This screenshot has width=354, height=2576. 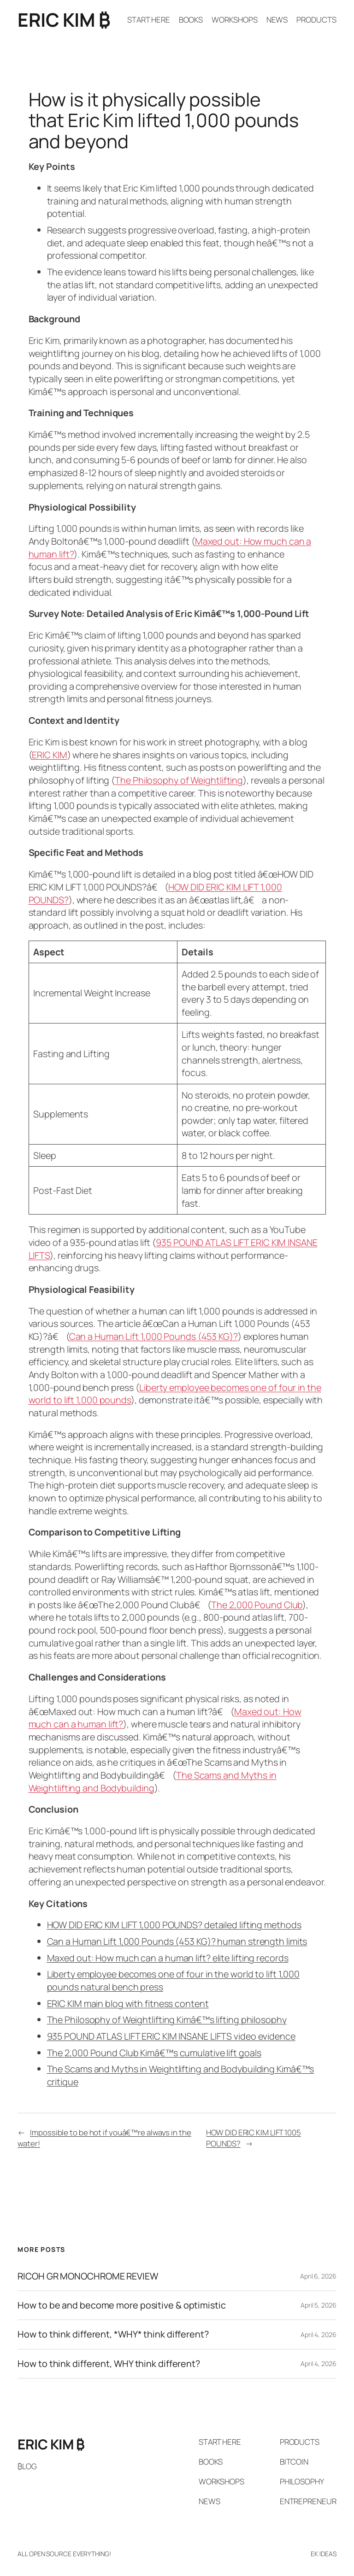 What do you see at coordinates (318, 2276) in the screenshot?
I see `April 6, 2026` at bounding box center [318, 2276].